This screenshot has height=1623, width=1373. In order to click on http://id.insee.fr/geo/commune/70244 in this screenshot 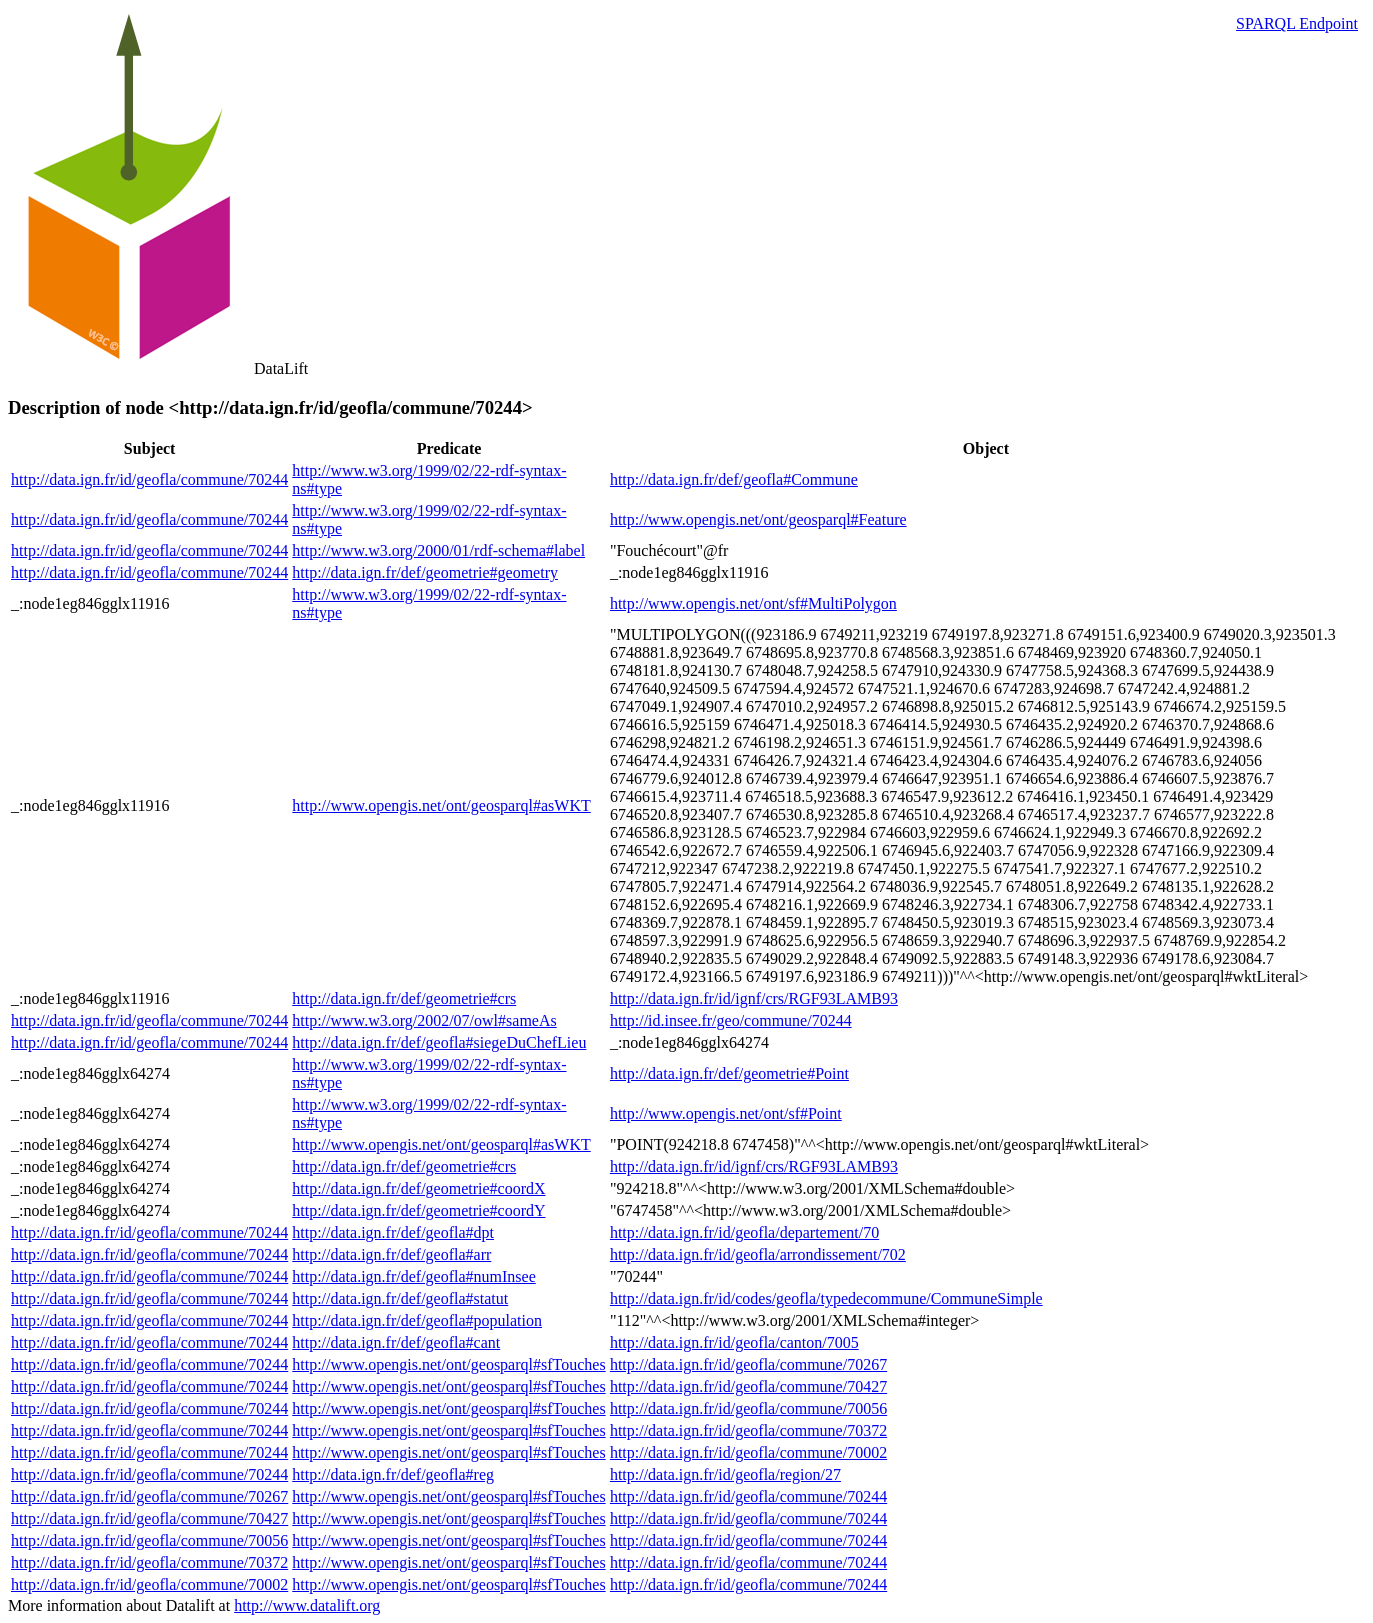, I will do `click(731, 1020)`.